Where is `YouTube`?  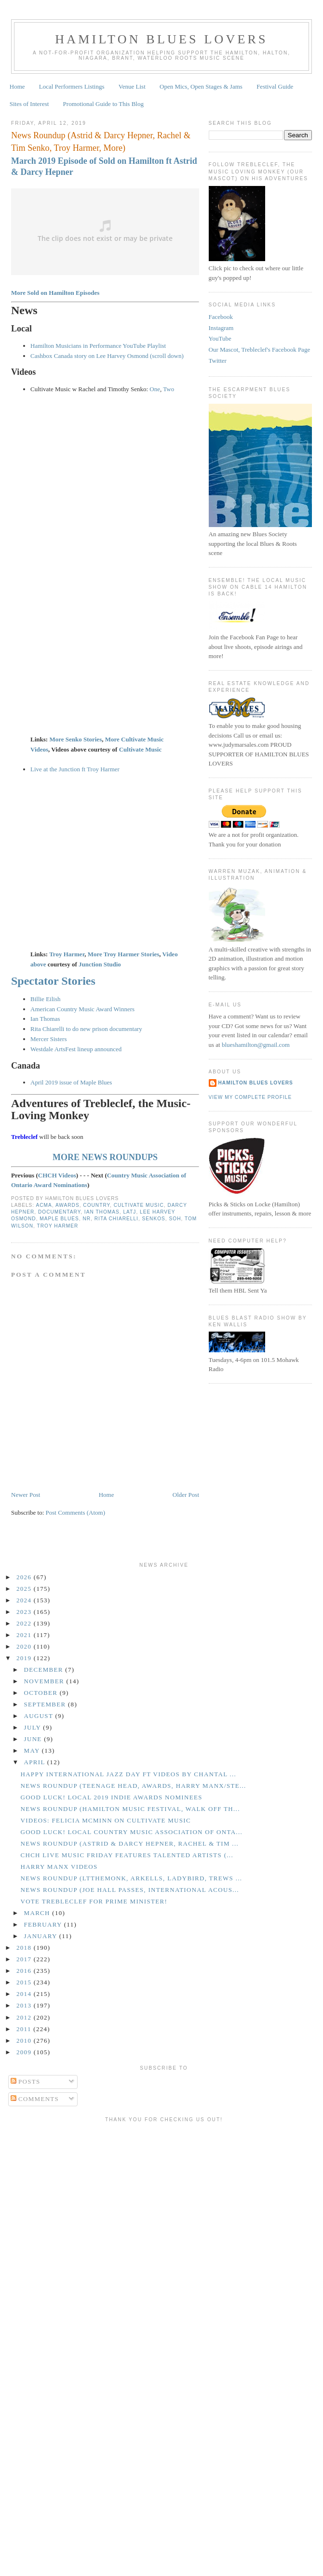
YouTube is located at coordinates (220, 338).